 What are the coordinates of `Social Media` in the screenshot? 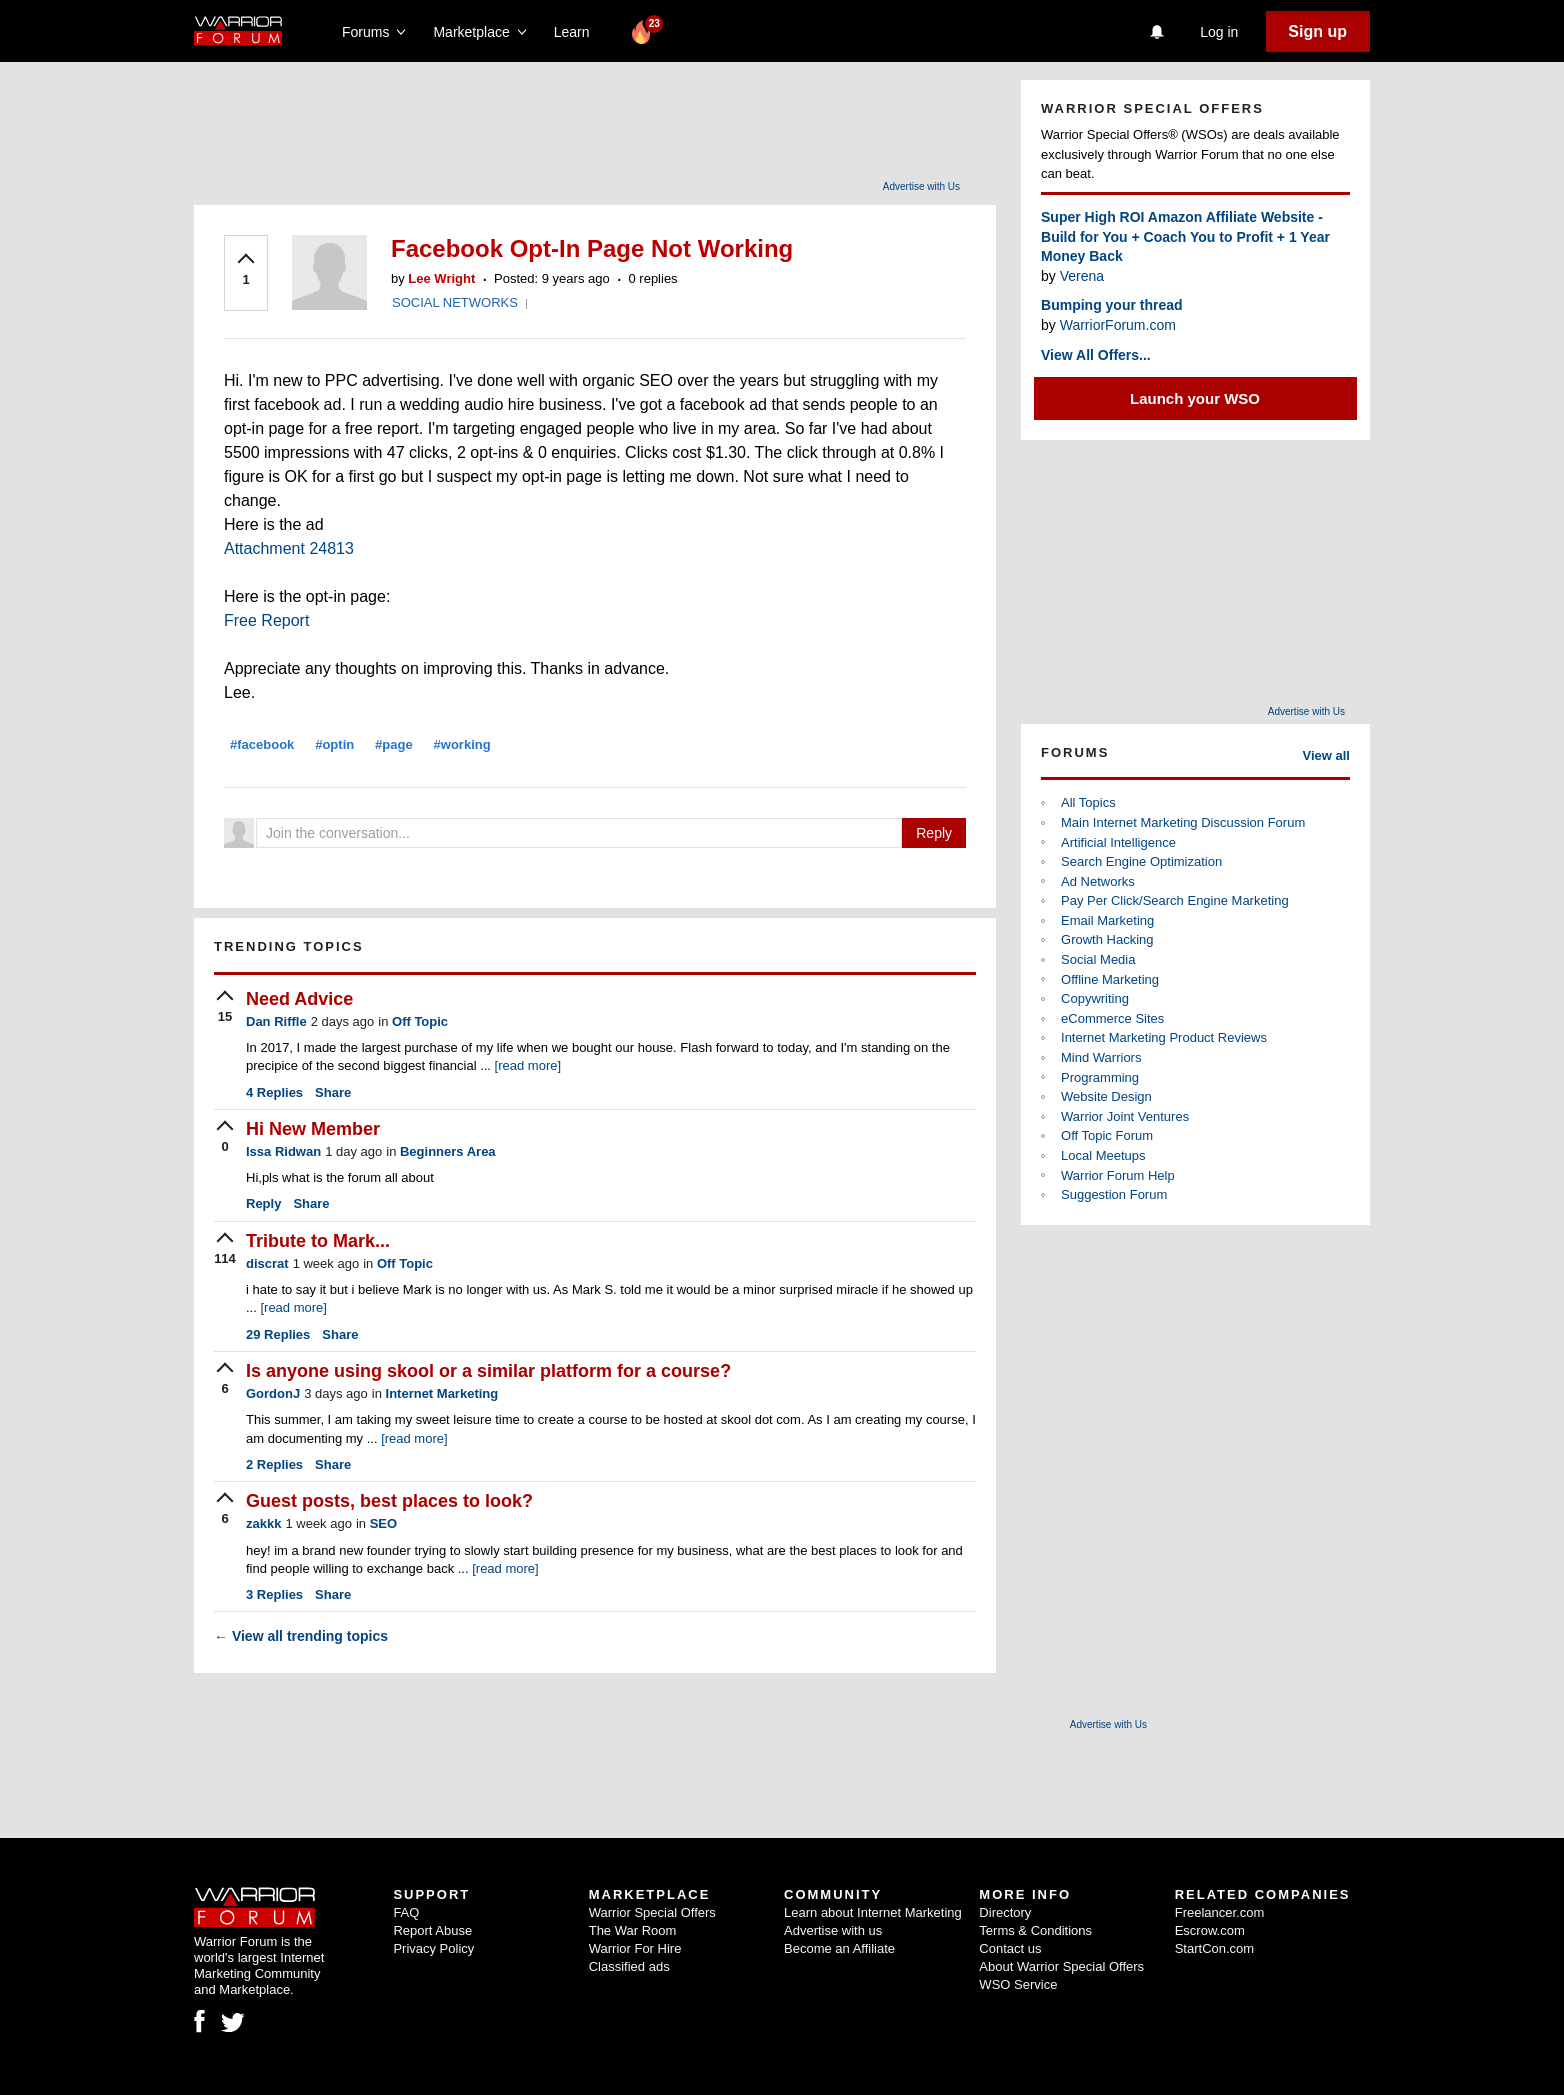 It's located at (1098, 959).